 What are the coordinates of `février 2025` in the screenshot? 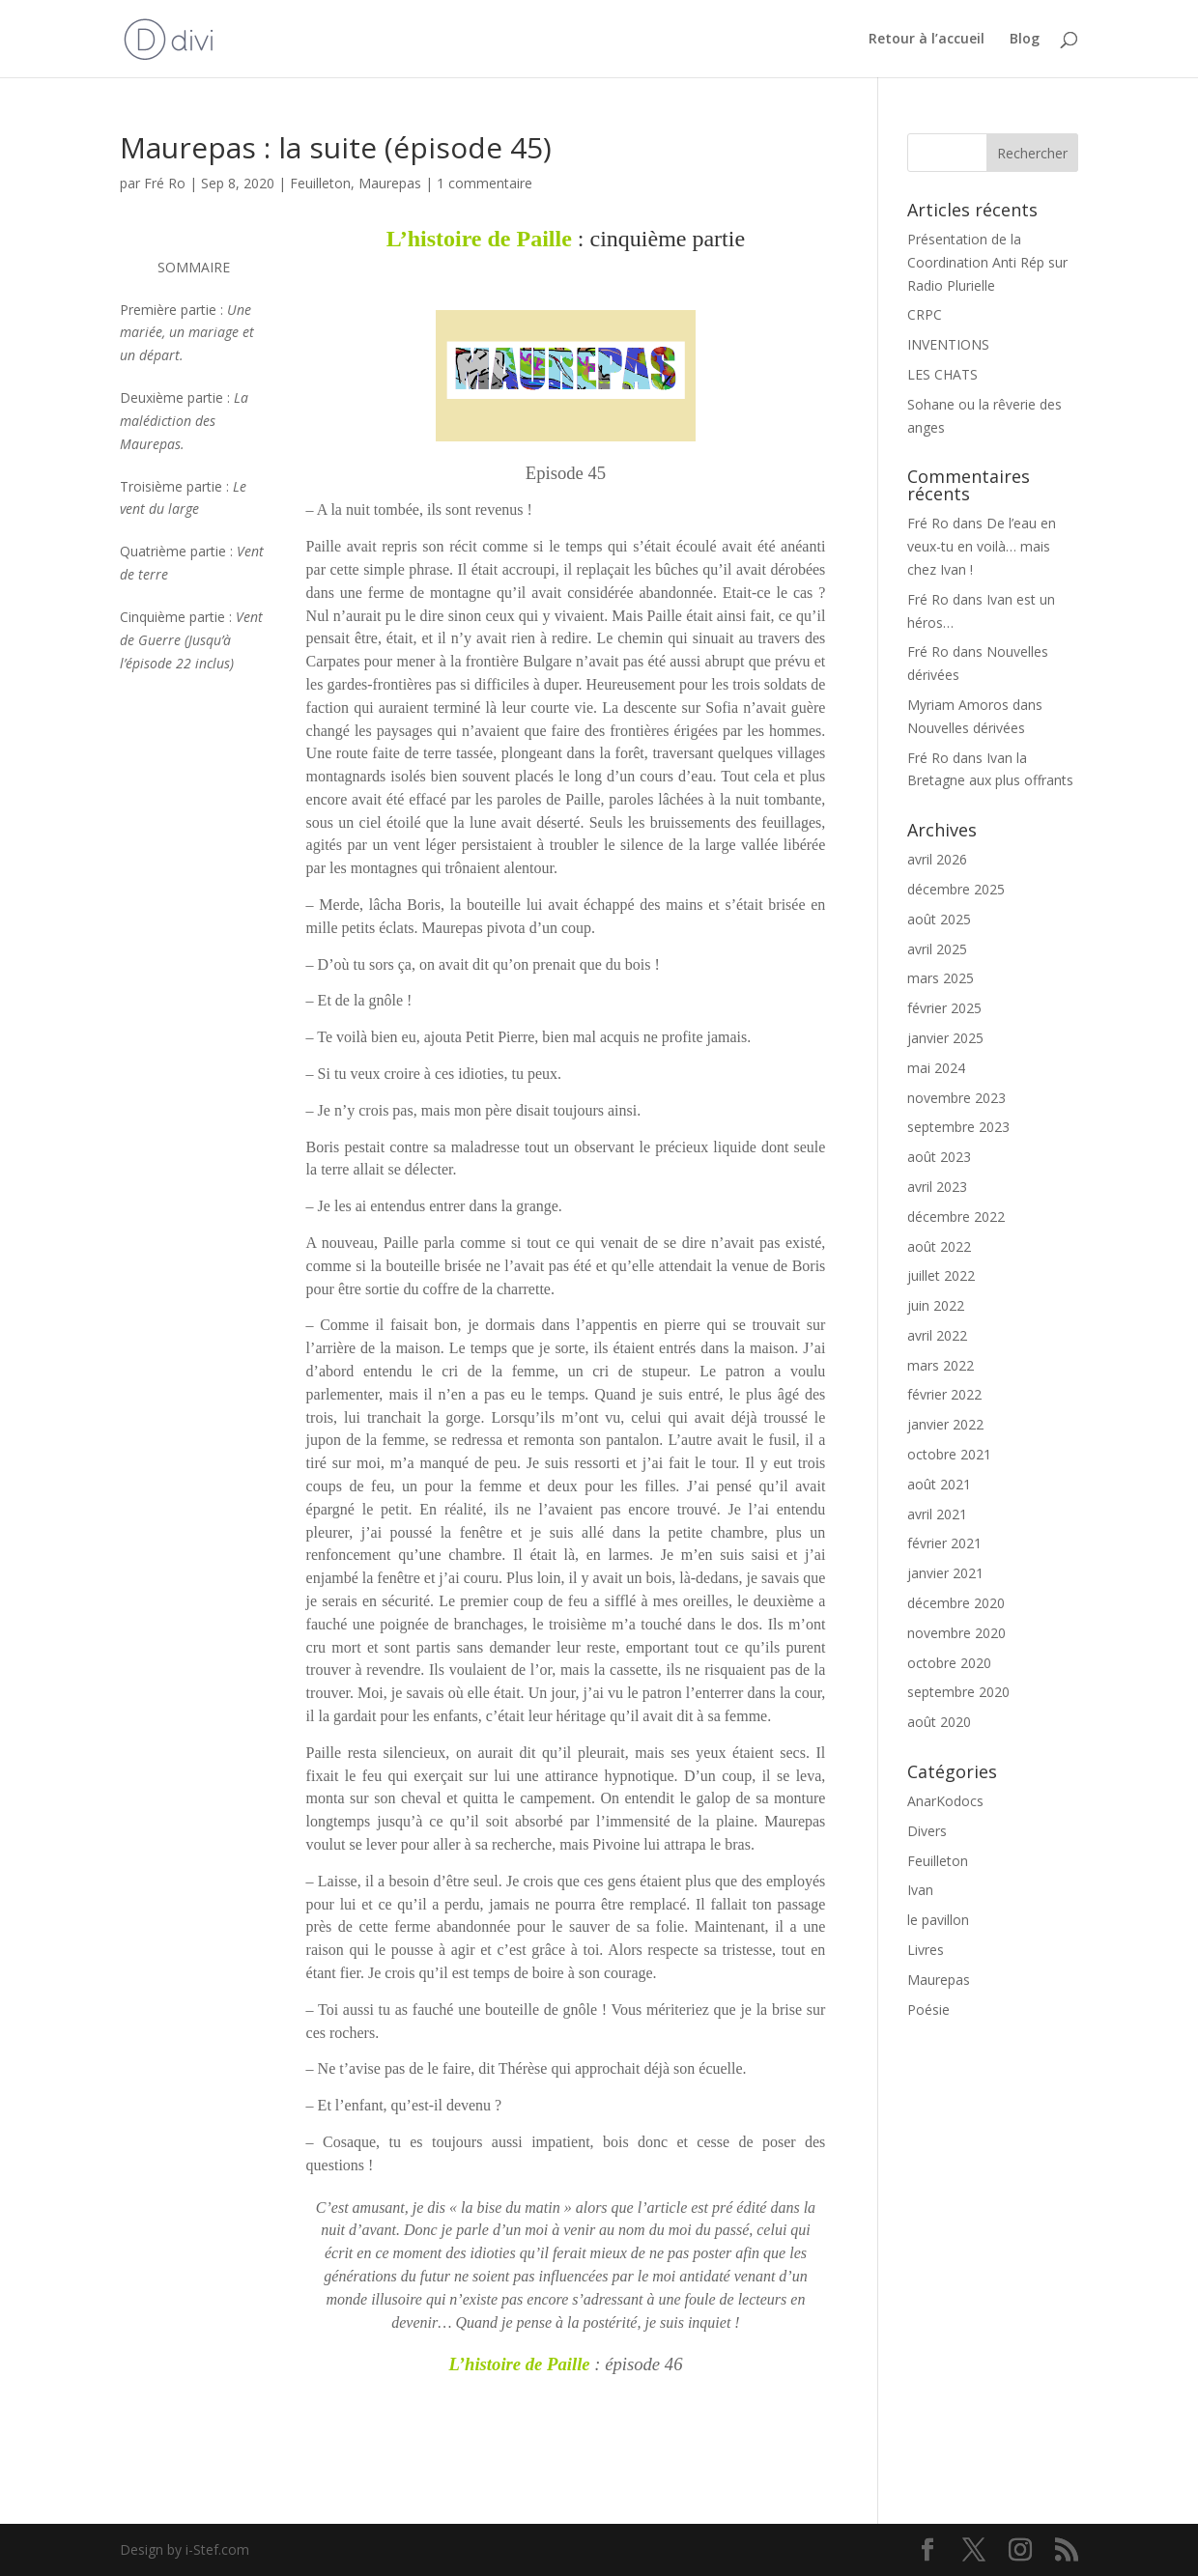 It's located at (944, 1008).